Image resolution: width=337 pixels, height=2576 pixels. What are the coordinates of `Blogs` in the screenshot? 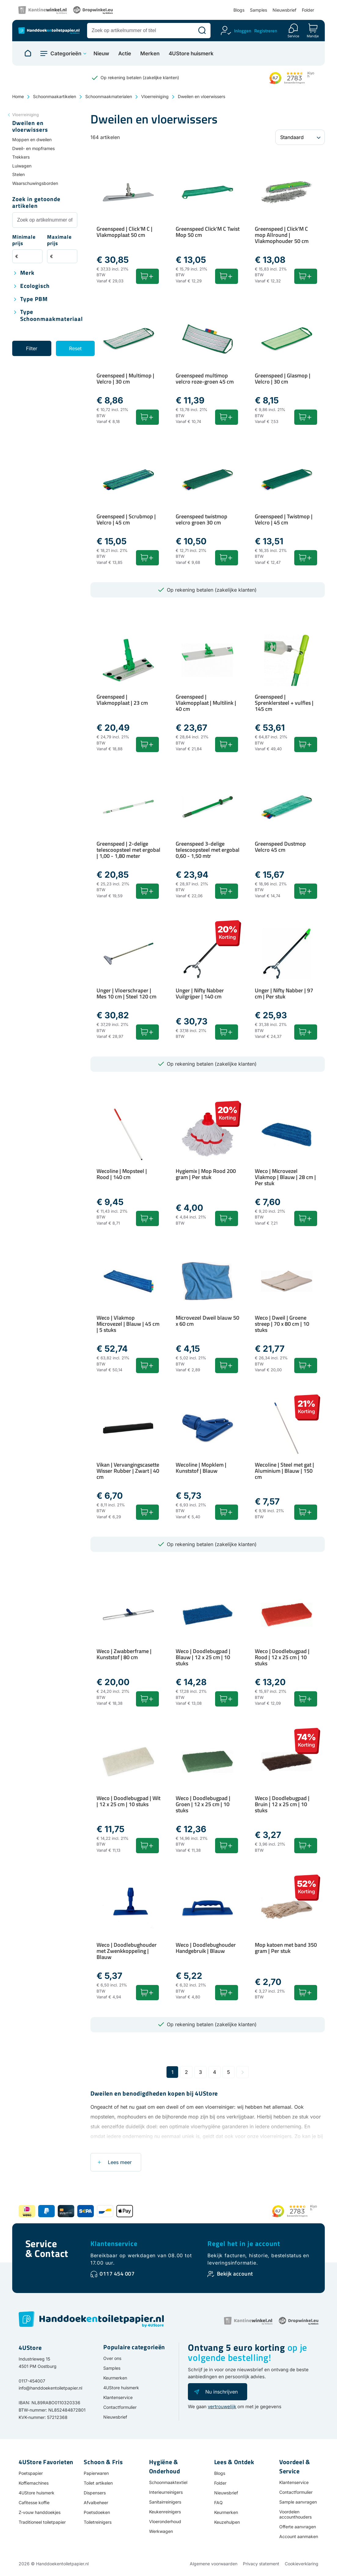 It's located at (238, 10).